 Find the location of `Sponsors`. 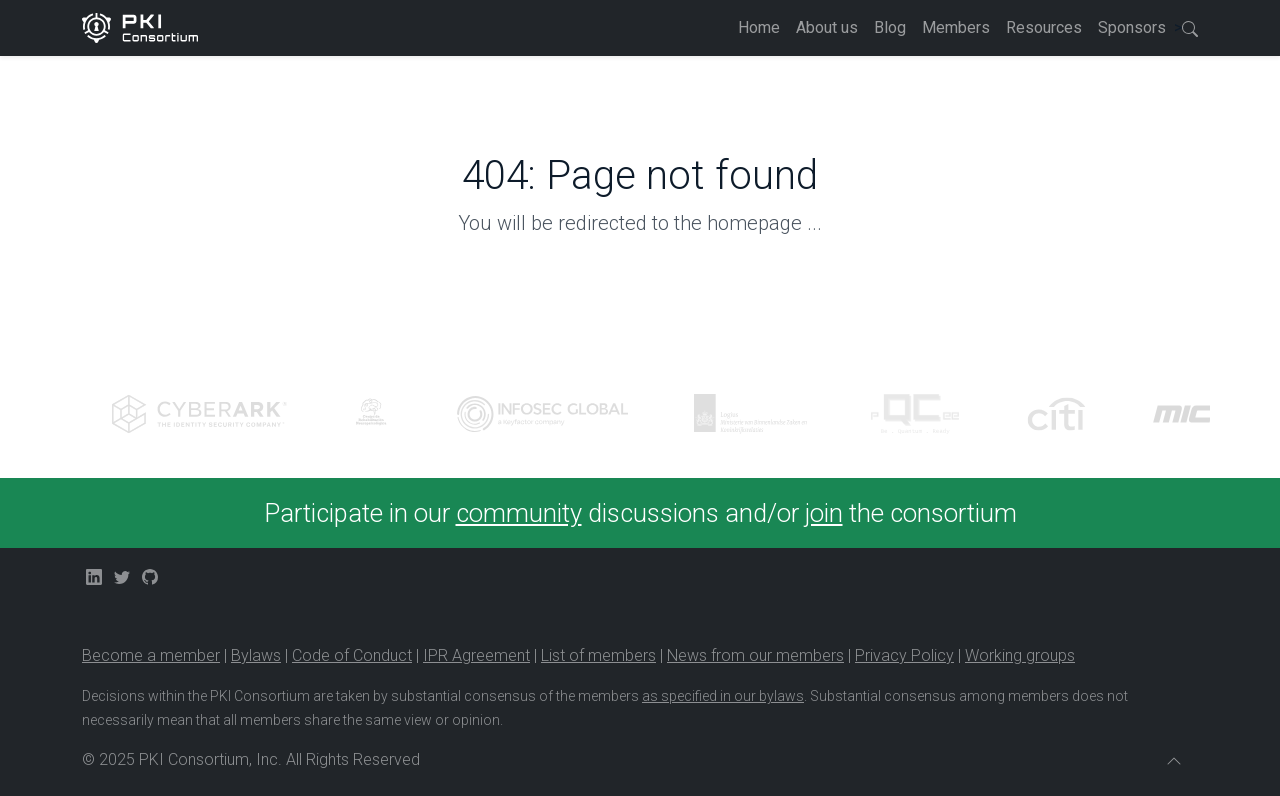

Sponsors is located at coordinates (1132, 27).